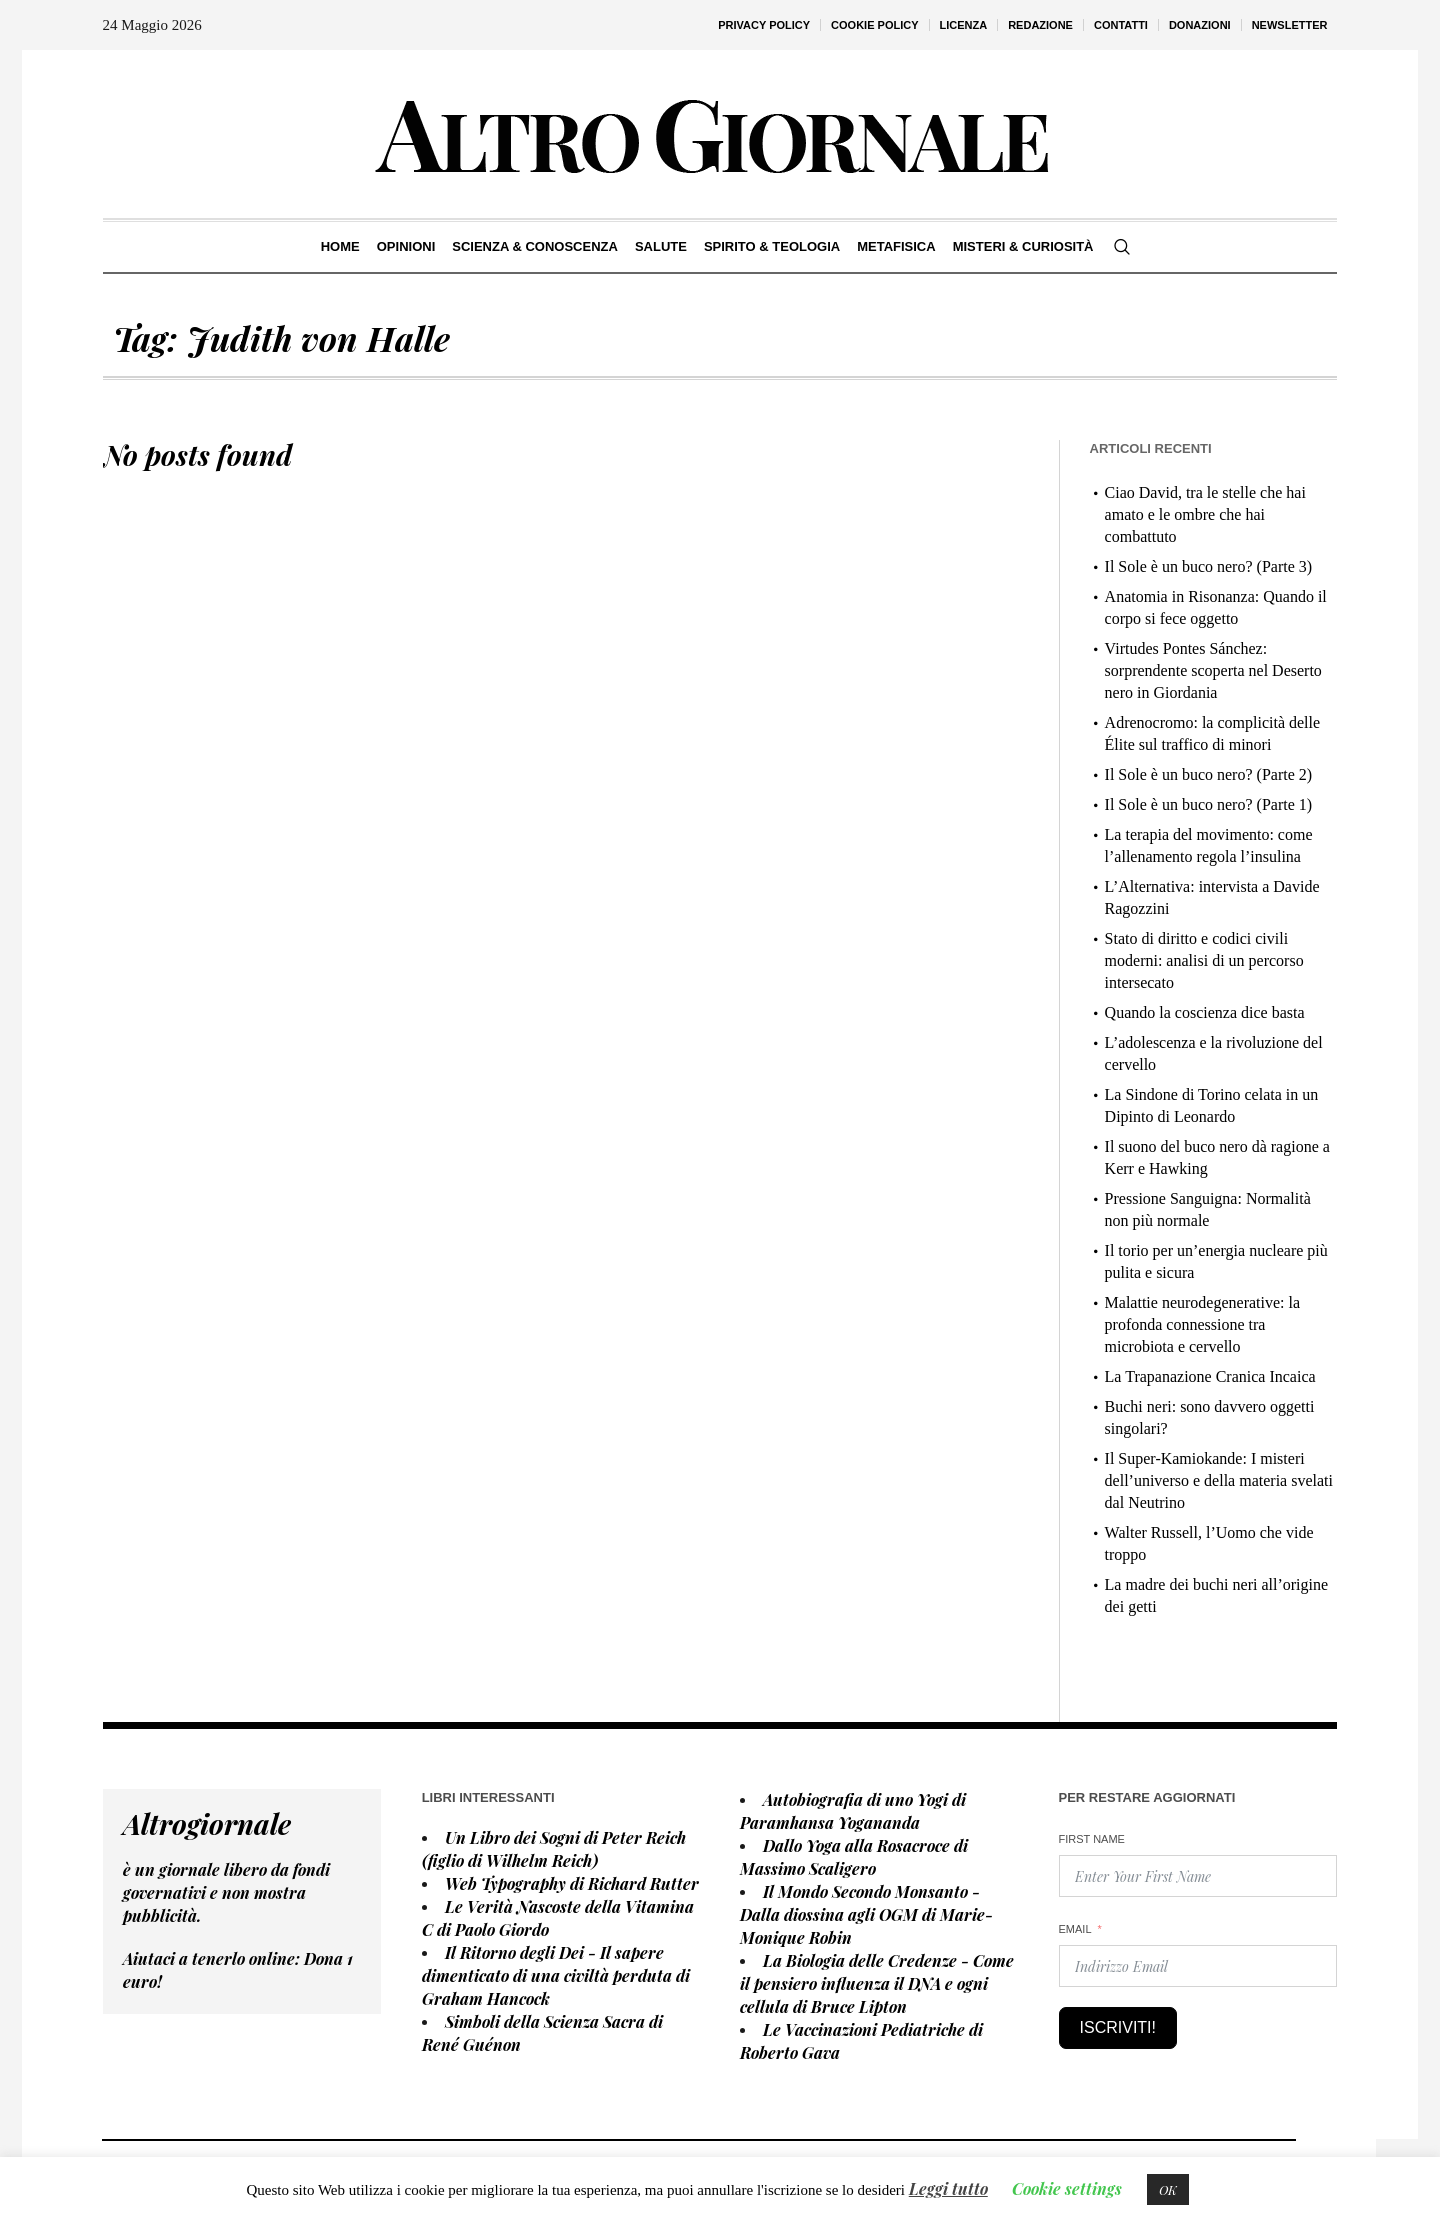 This screenshot has width=1440, height=2222. Describe the element at coordinates (877, 1983) in the screenshot. I see `La Biologia delle Credenze - Come il pensiero influenza il DNA e ogni cellula di Bruce Lipton` at that location.